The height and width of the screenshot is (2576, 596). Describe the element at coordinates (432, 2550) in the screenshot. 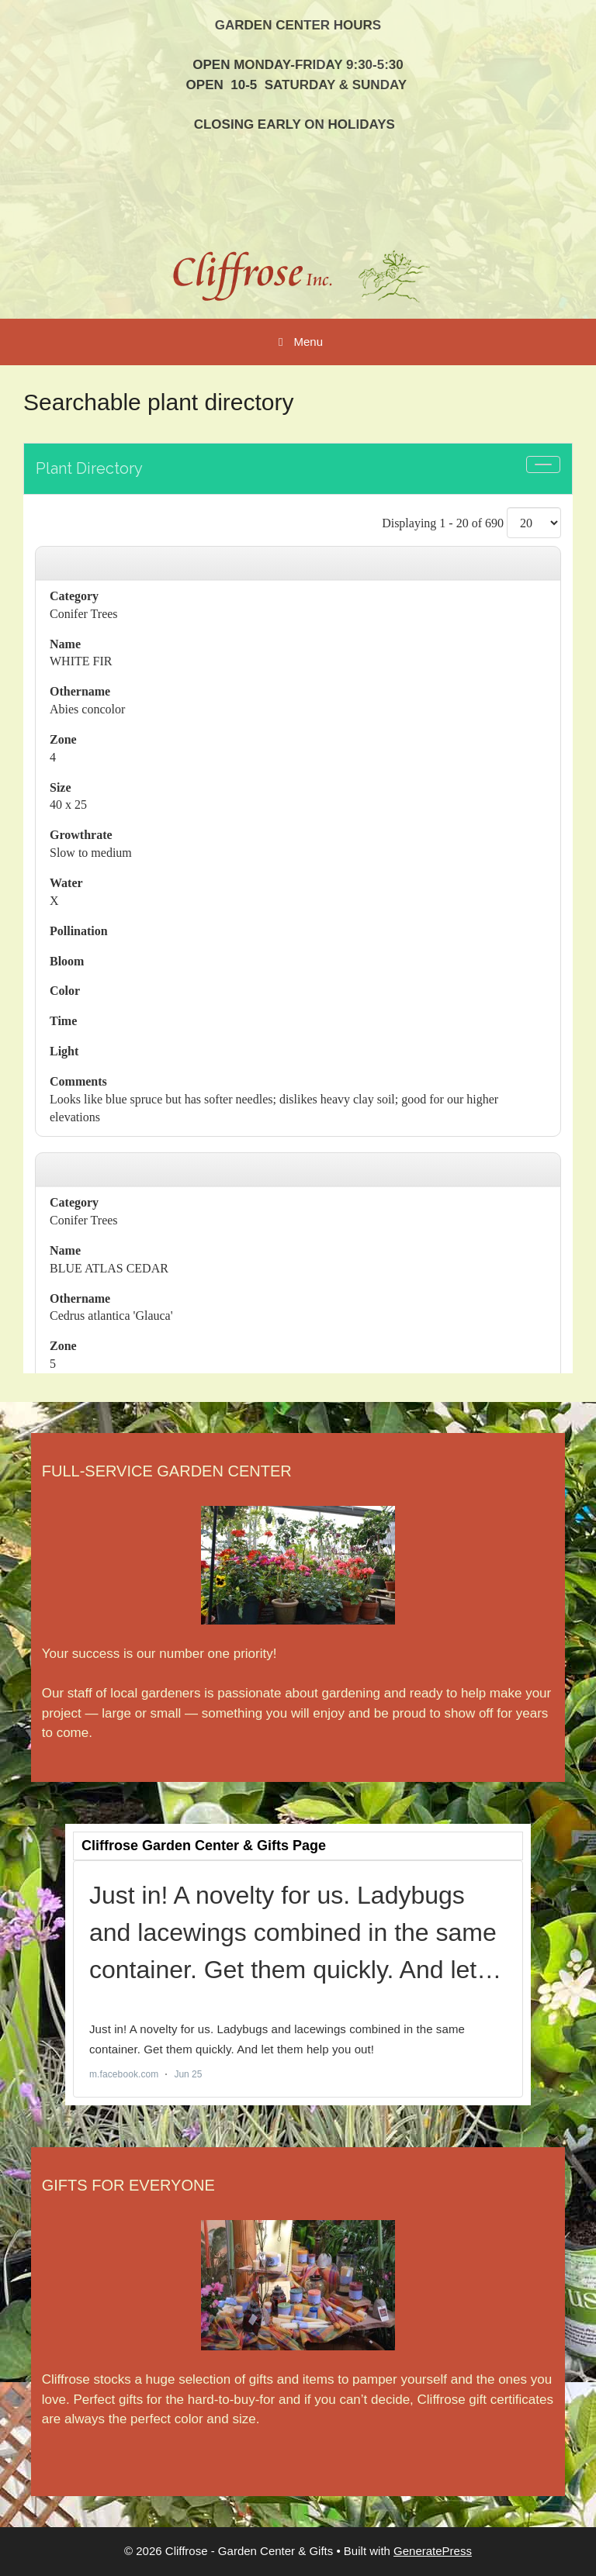

I see `GeneratePress` at that location.